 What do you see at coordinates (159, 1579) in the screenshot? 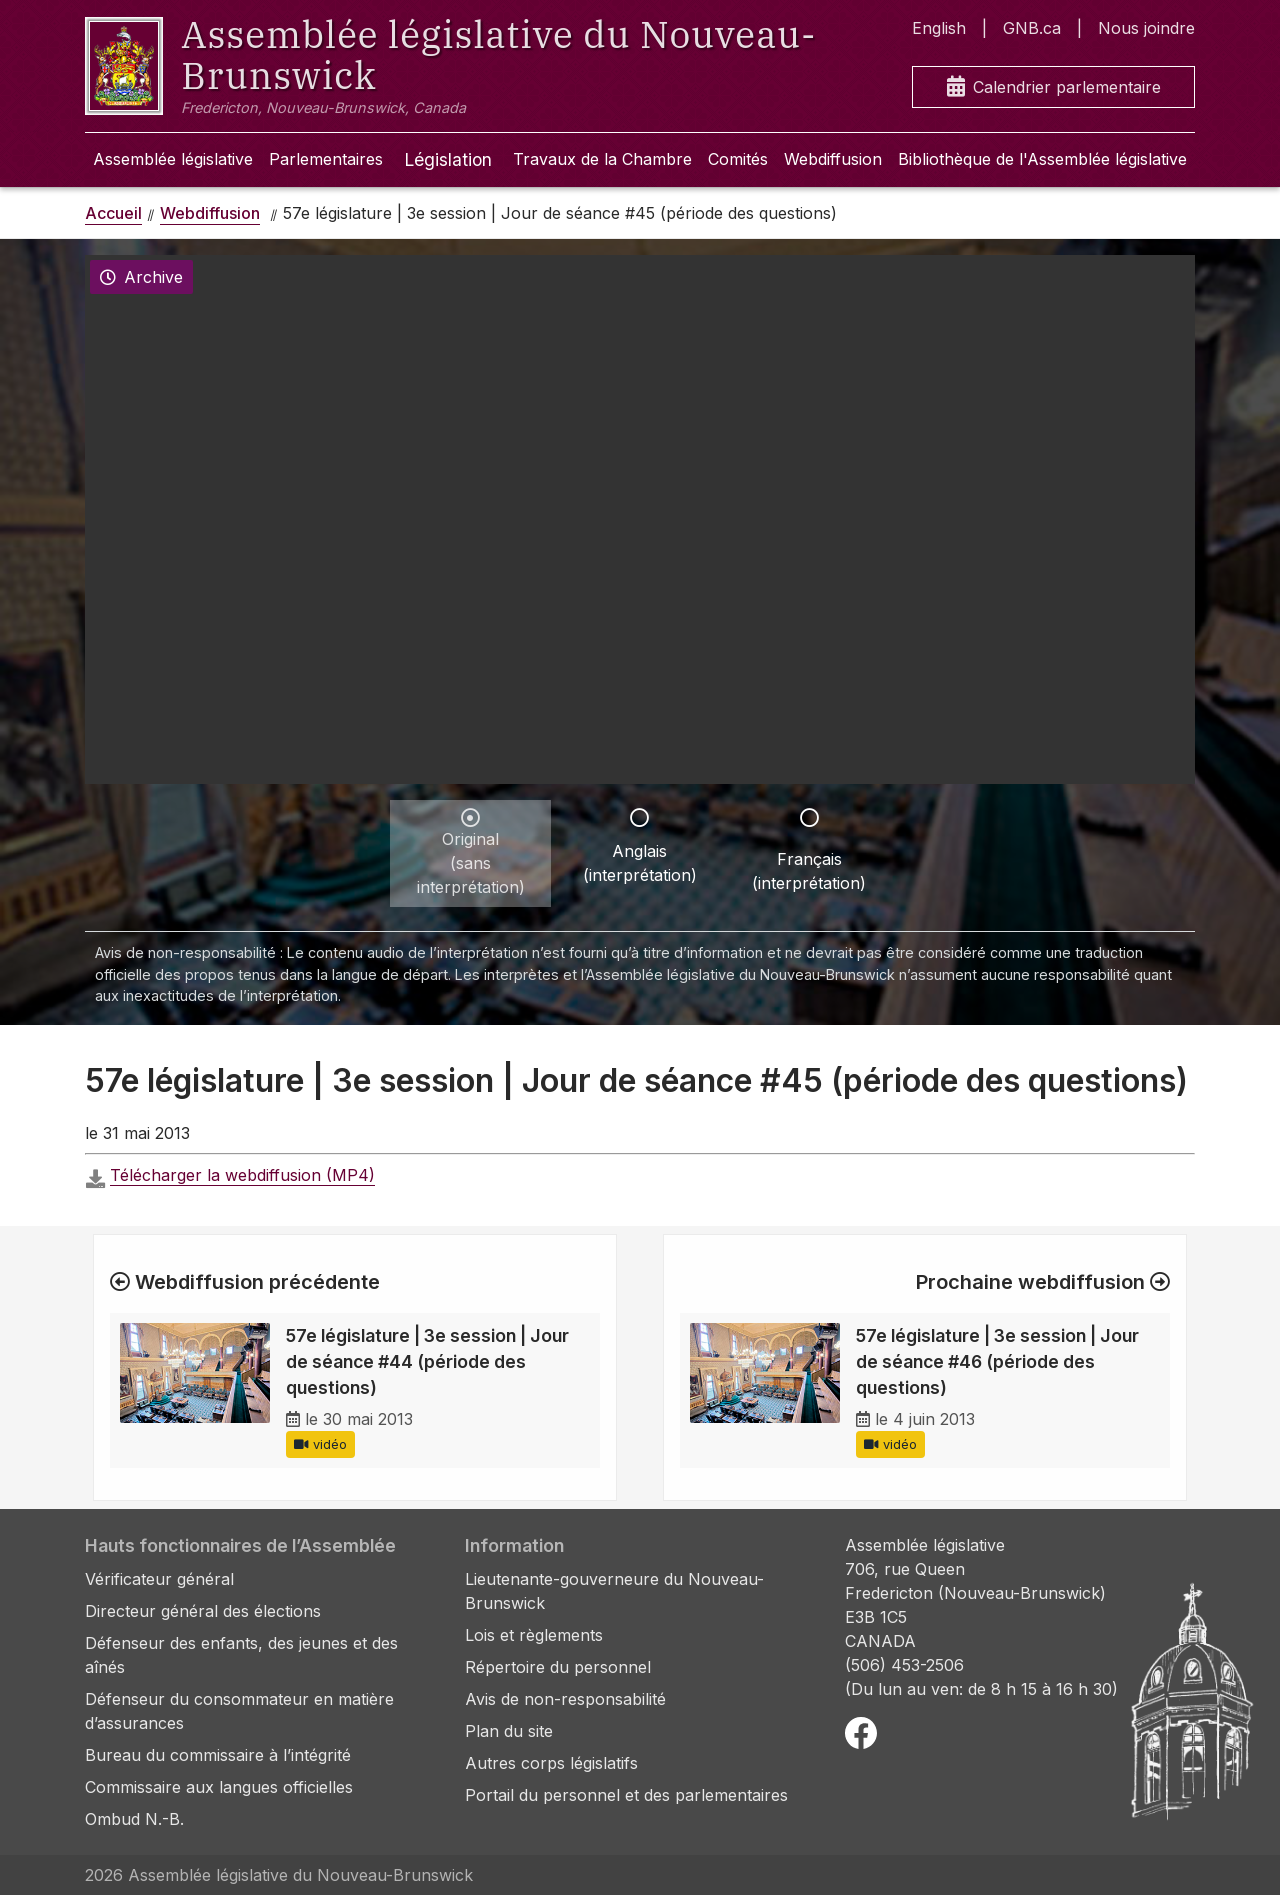
I see `Vérificateur général` at bounding box center [159, 1579].